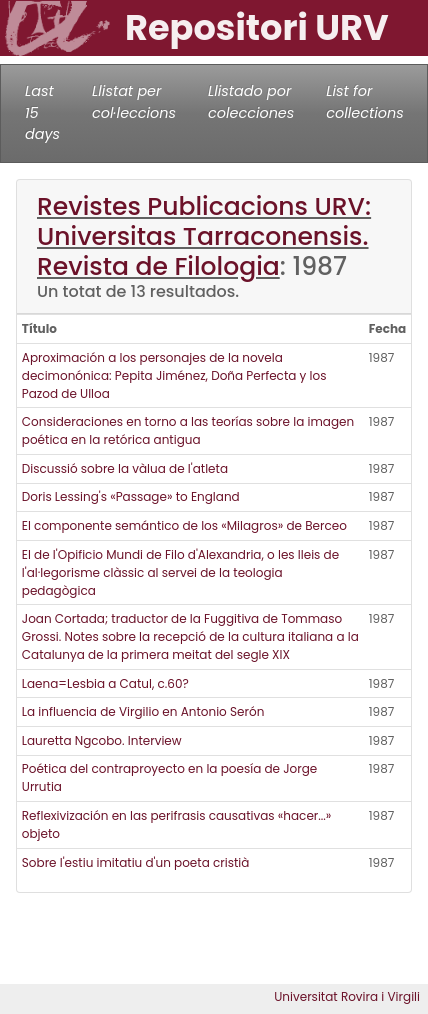  I want to click on Sobre l'estiu imitatiu d'un poeta cristià, so click(136, 862).